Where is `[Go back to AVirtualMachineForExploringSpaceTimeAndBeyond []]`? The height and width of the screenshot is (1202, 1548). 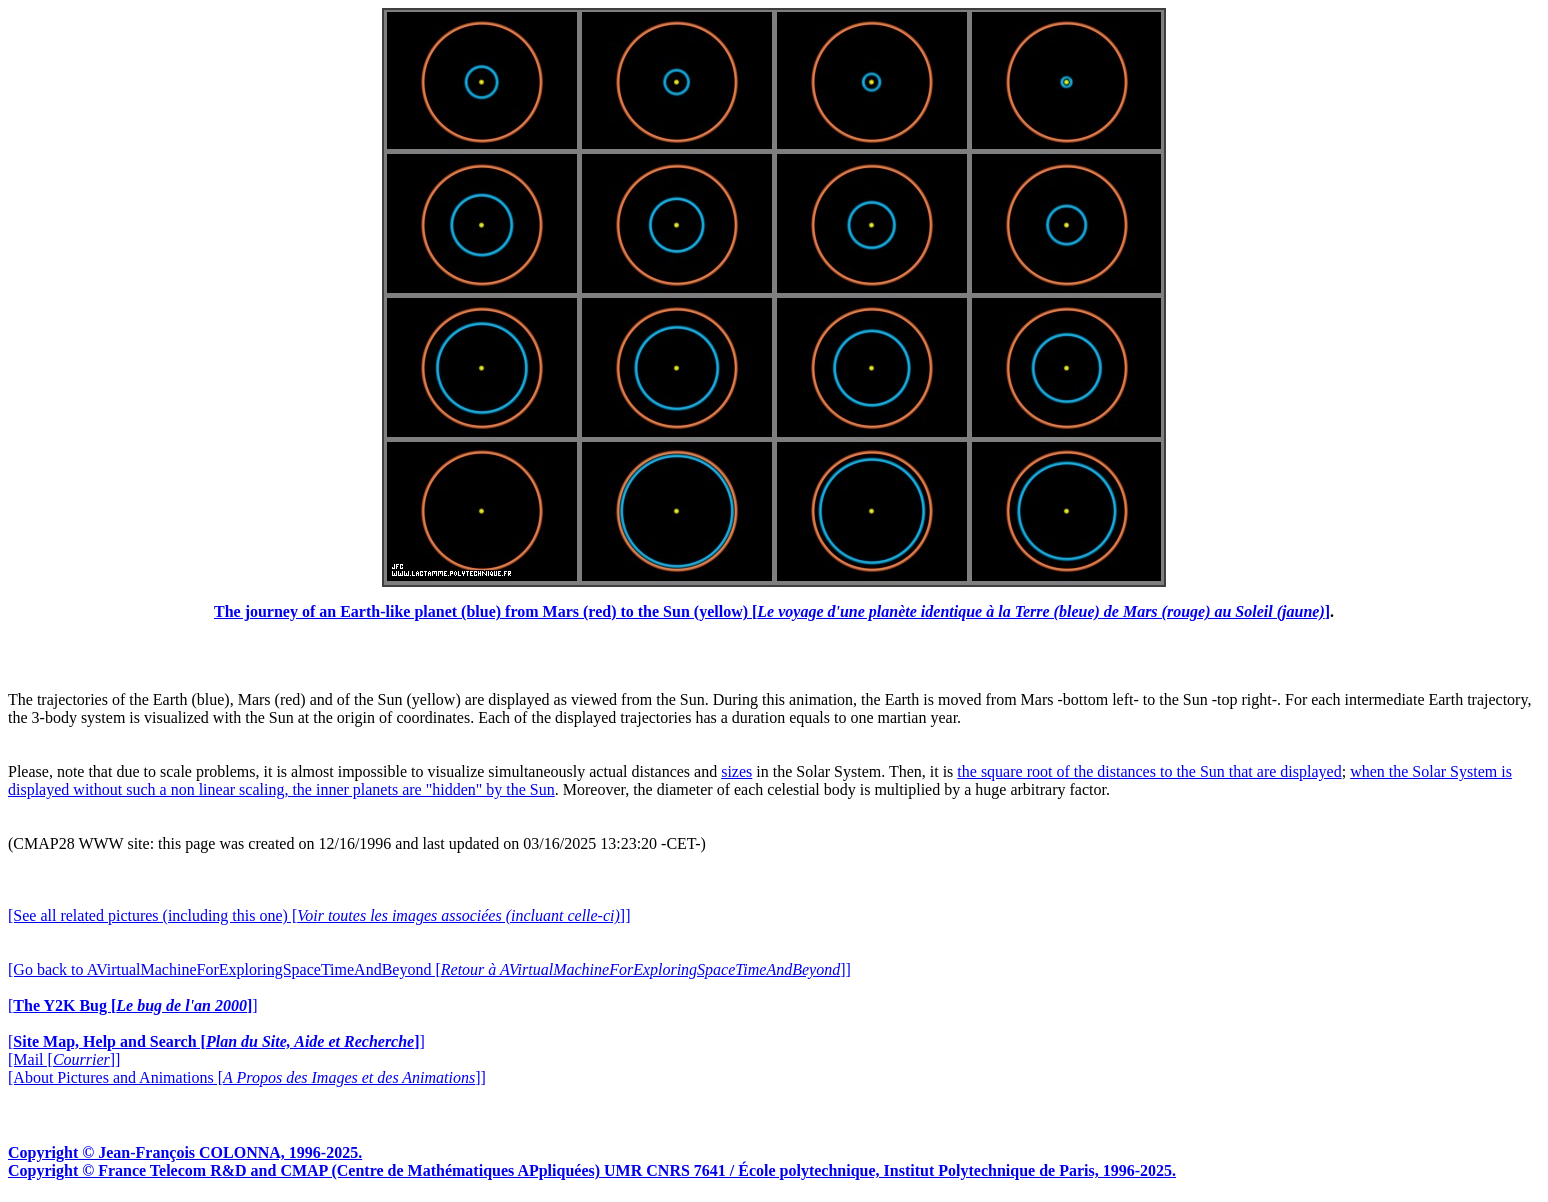 [Go back to AVirtualMachineForExploringSpaceTimeAndBeyond []] is located at coordinates (429, 969).